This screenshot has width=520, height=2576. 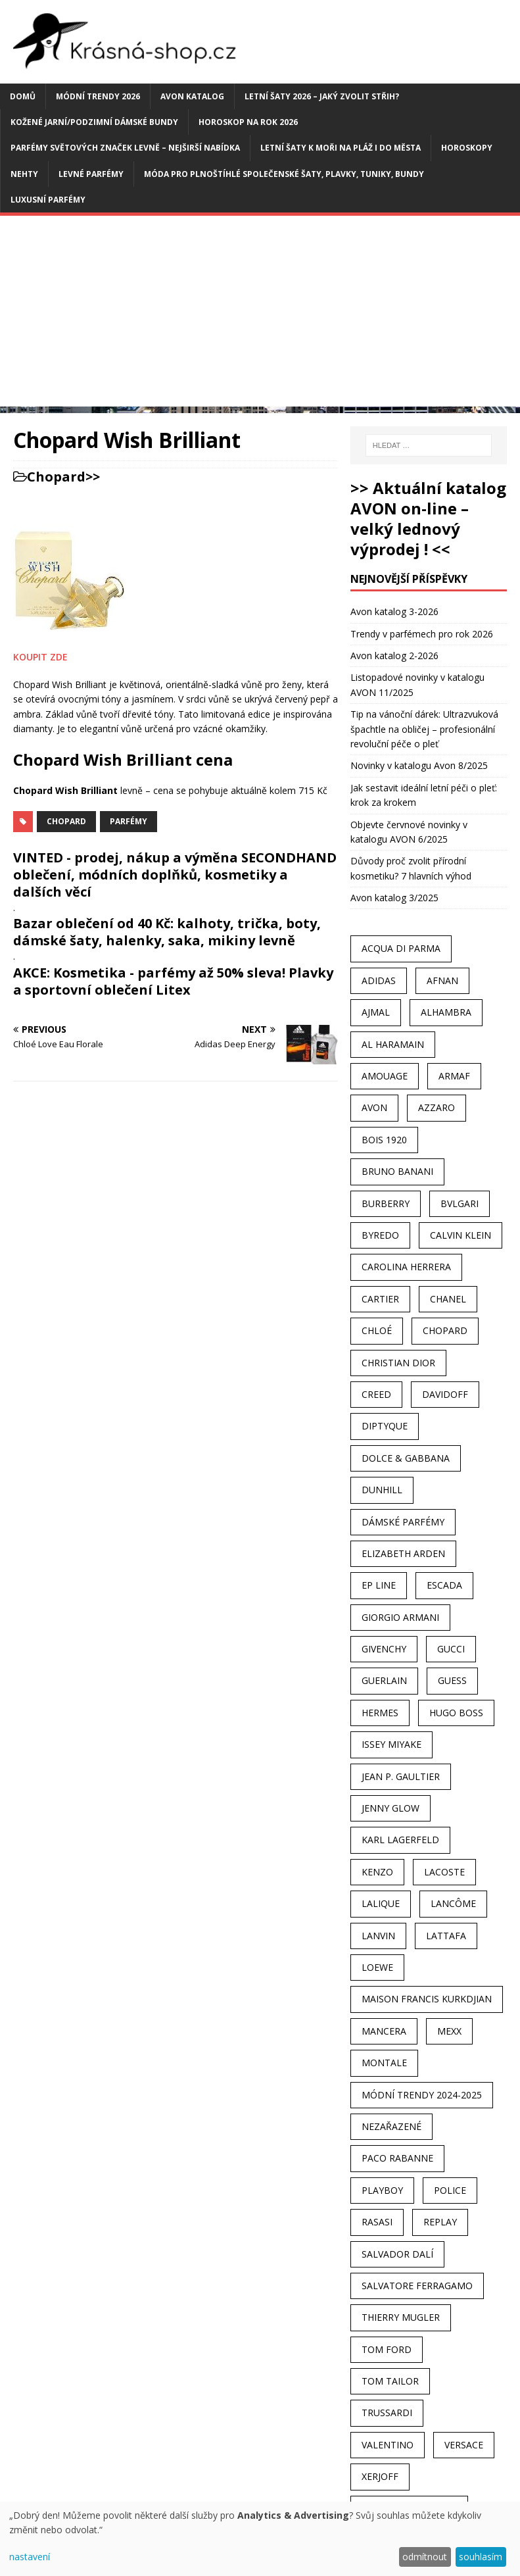 What do you see at coordinates (376, 1394) in the screenshot?
I see `Creed [Creed (25 položek)]` at bounding box center [376, 1394].